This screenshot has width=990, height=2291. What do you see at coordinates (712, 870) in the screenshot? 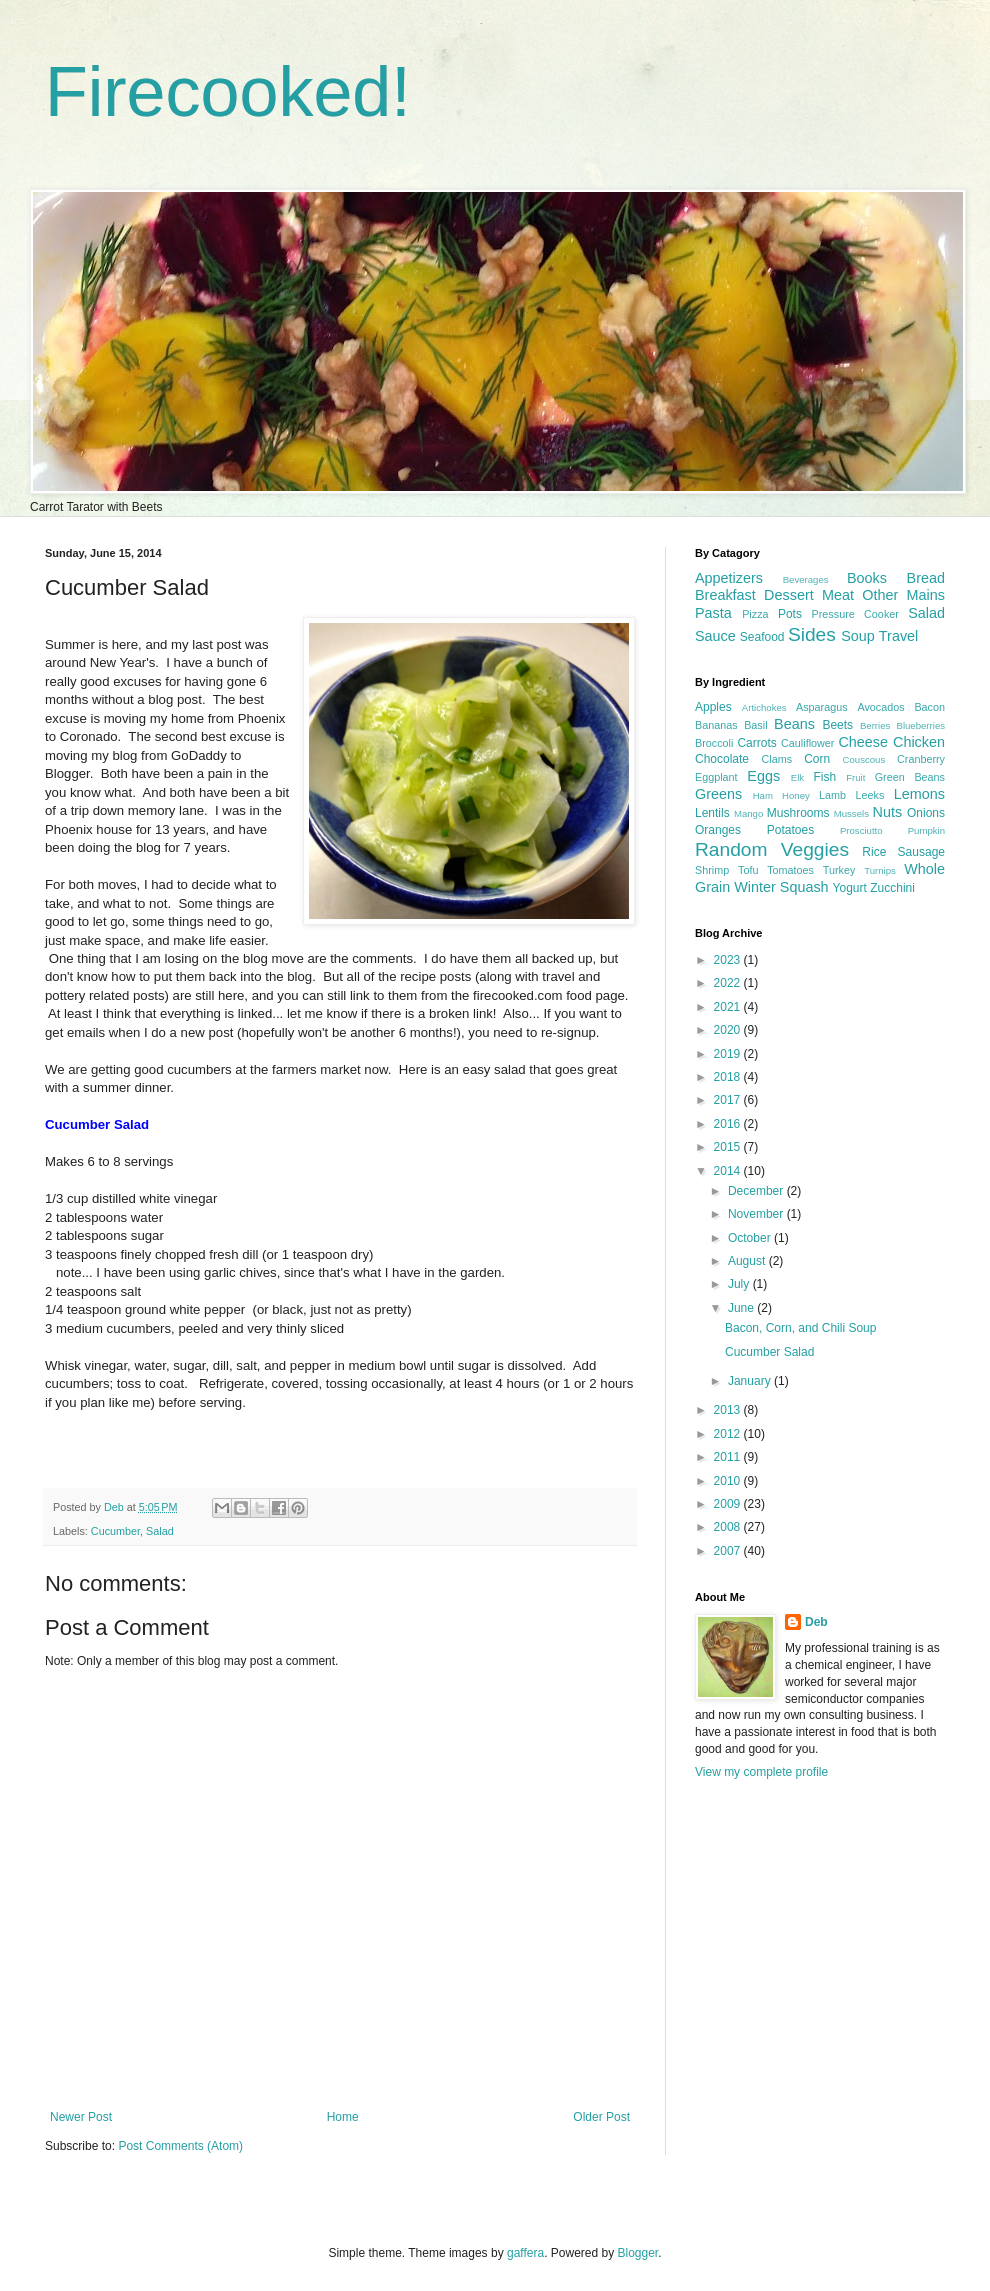
I see `Shrimp` at bounding box center [712, 870].